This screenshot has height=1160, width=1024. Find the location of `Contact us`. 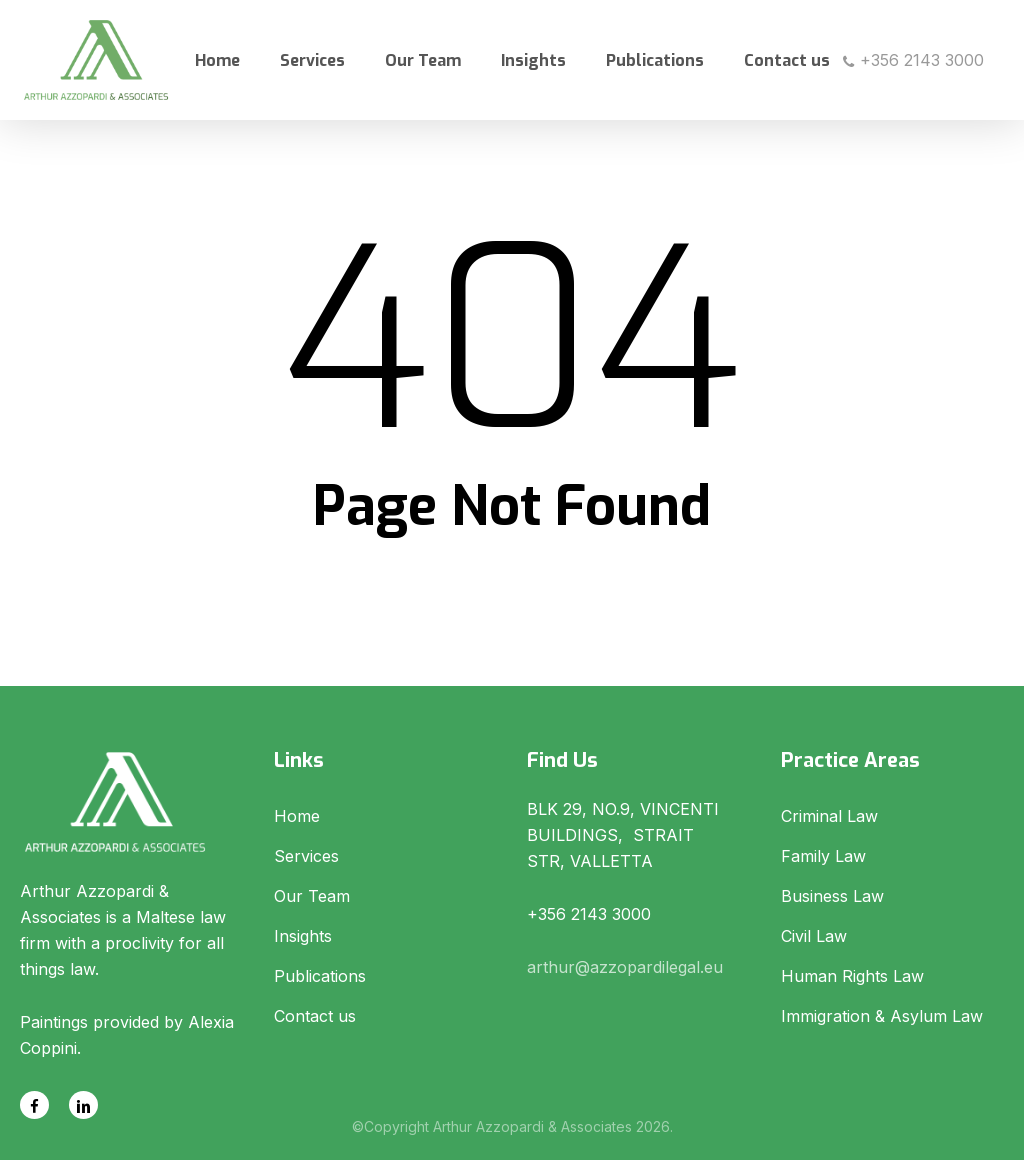

Contact us is located at coordinates (315, 1016).